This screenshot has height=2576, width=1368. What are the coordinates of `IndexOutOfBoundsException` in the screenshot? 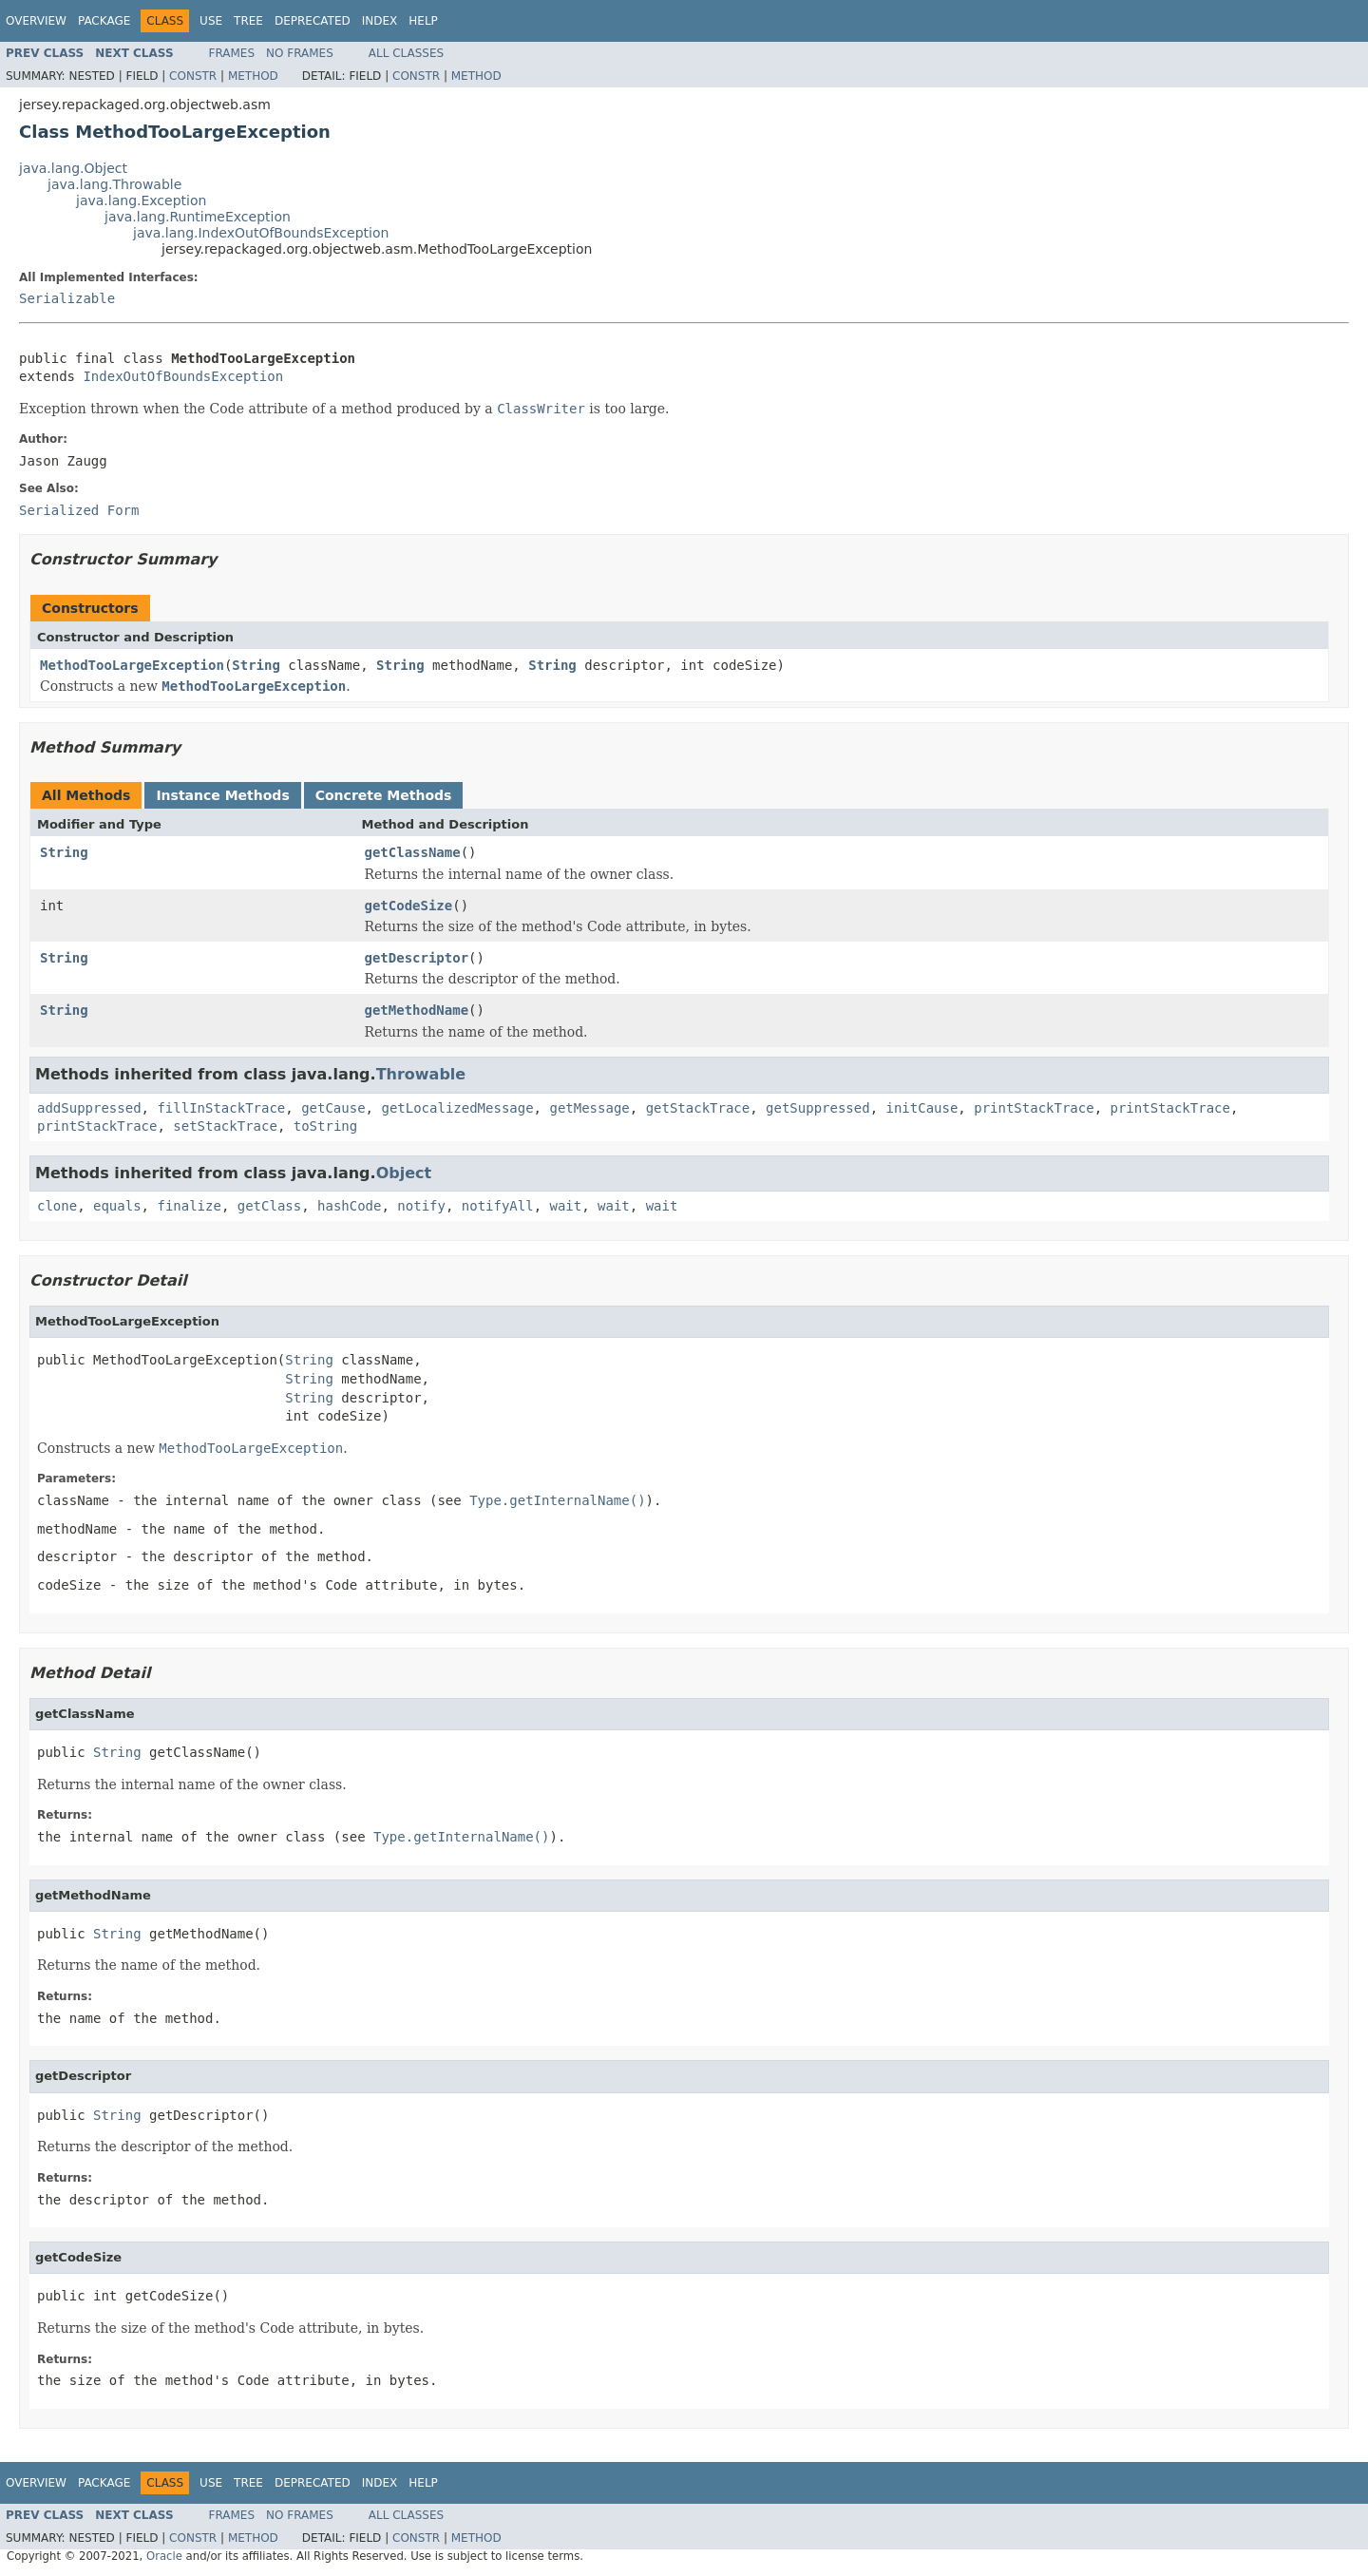 It's located at (183, 376).